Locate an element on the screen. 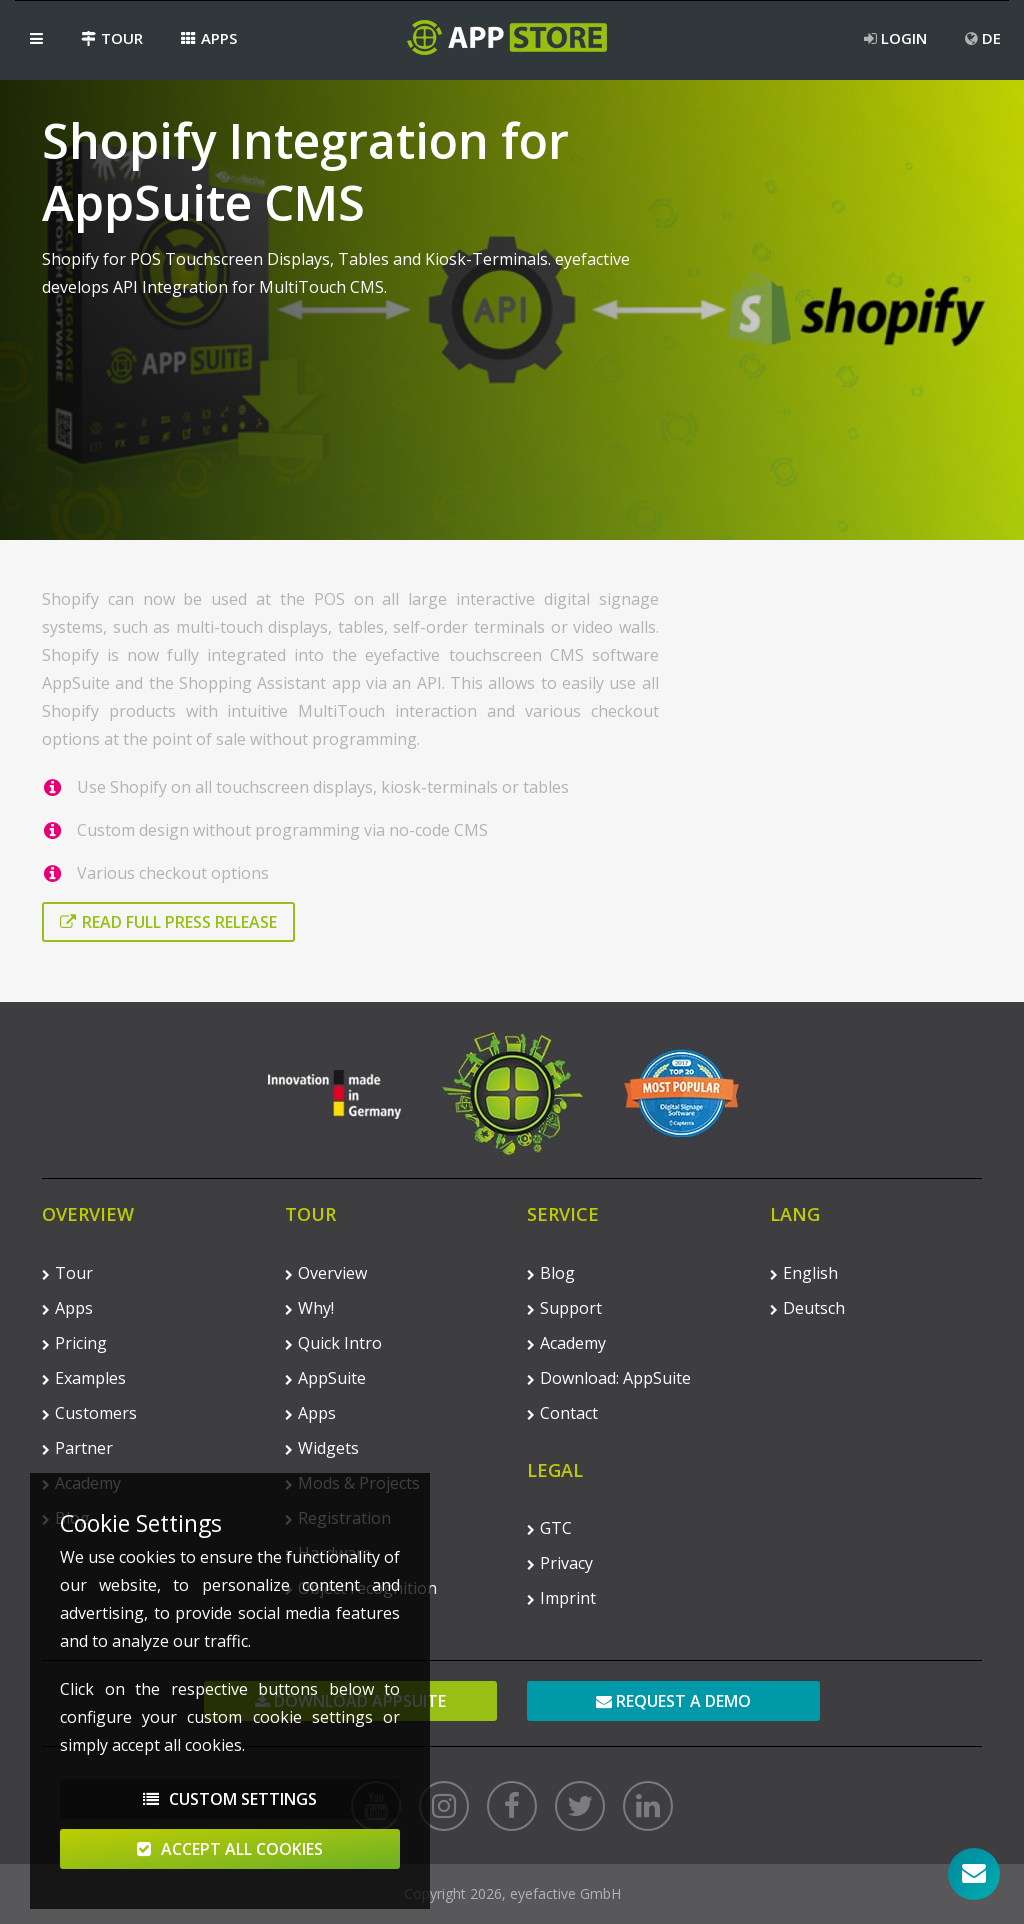 This screenshot has width=1024, height=1924. Customers is located at coordinates (89, 1413).